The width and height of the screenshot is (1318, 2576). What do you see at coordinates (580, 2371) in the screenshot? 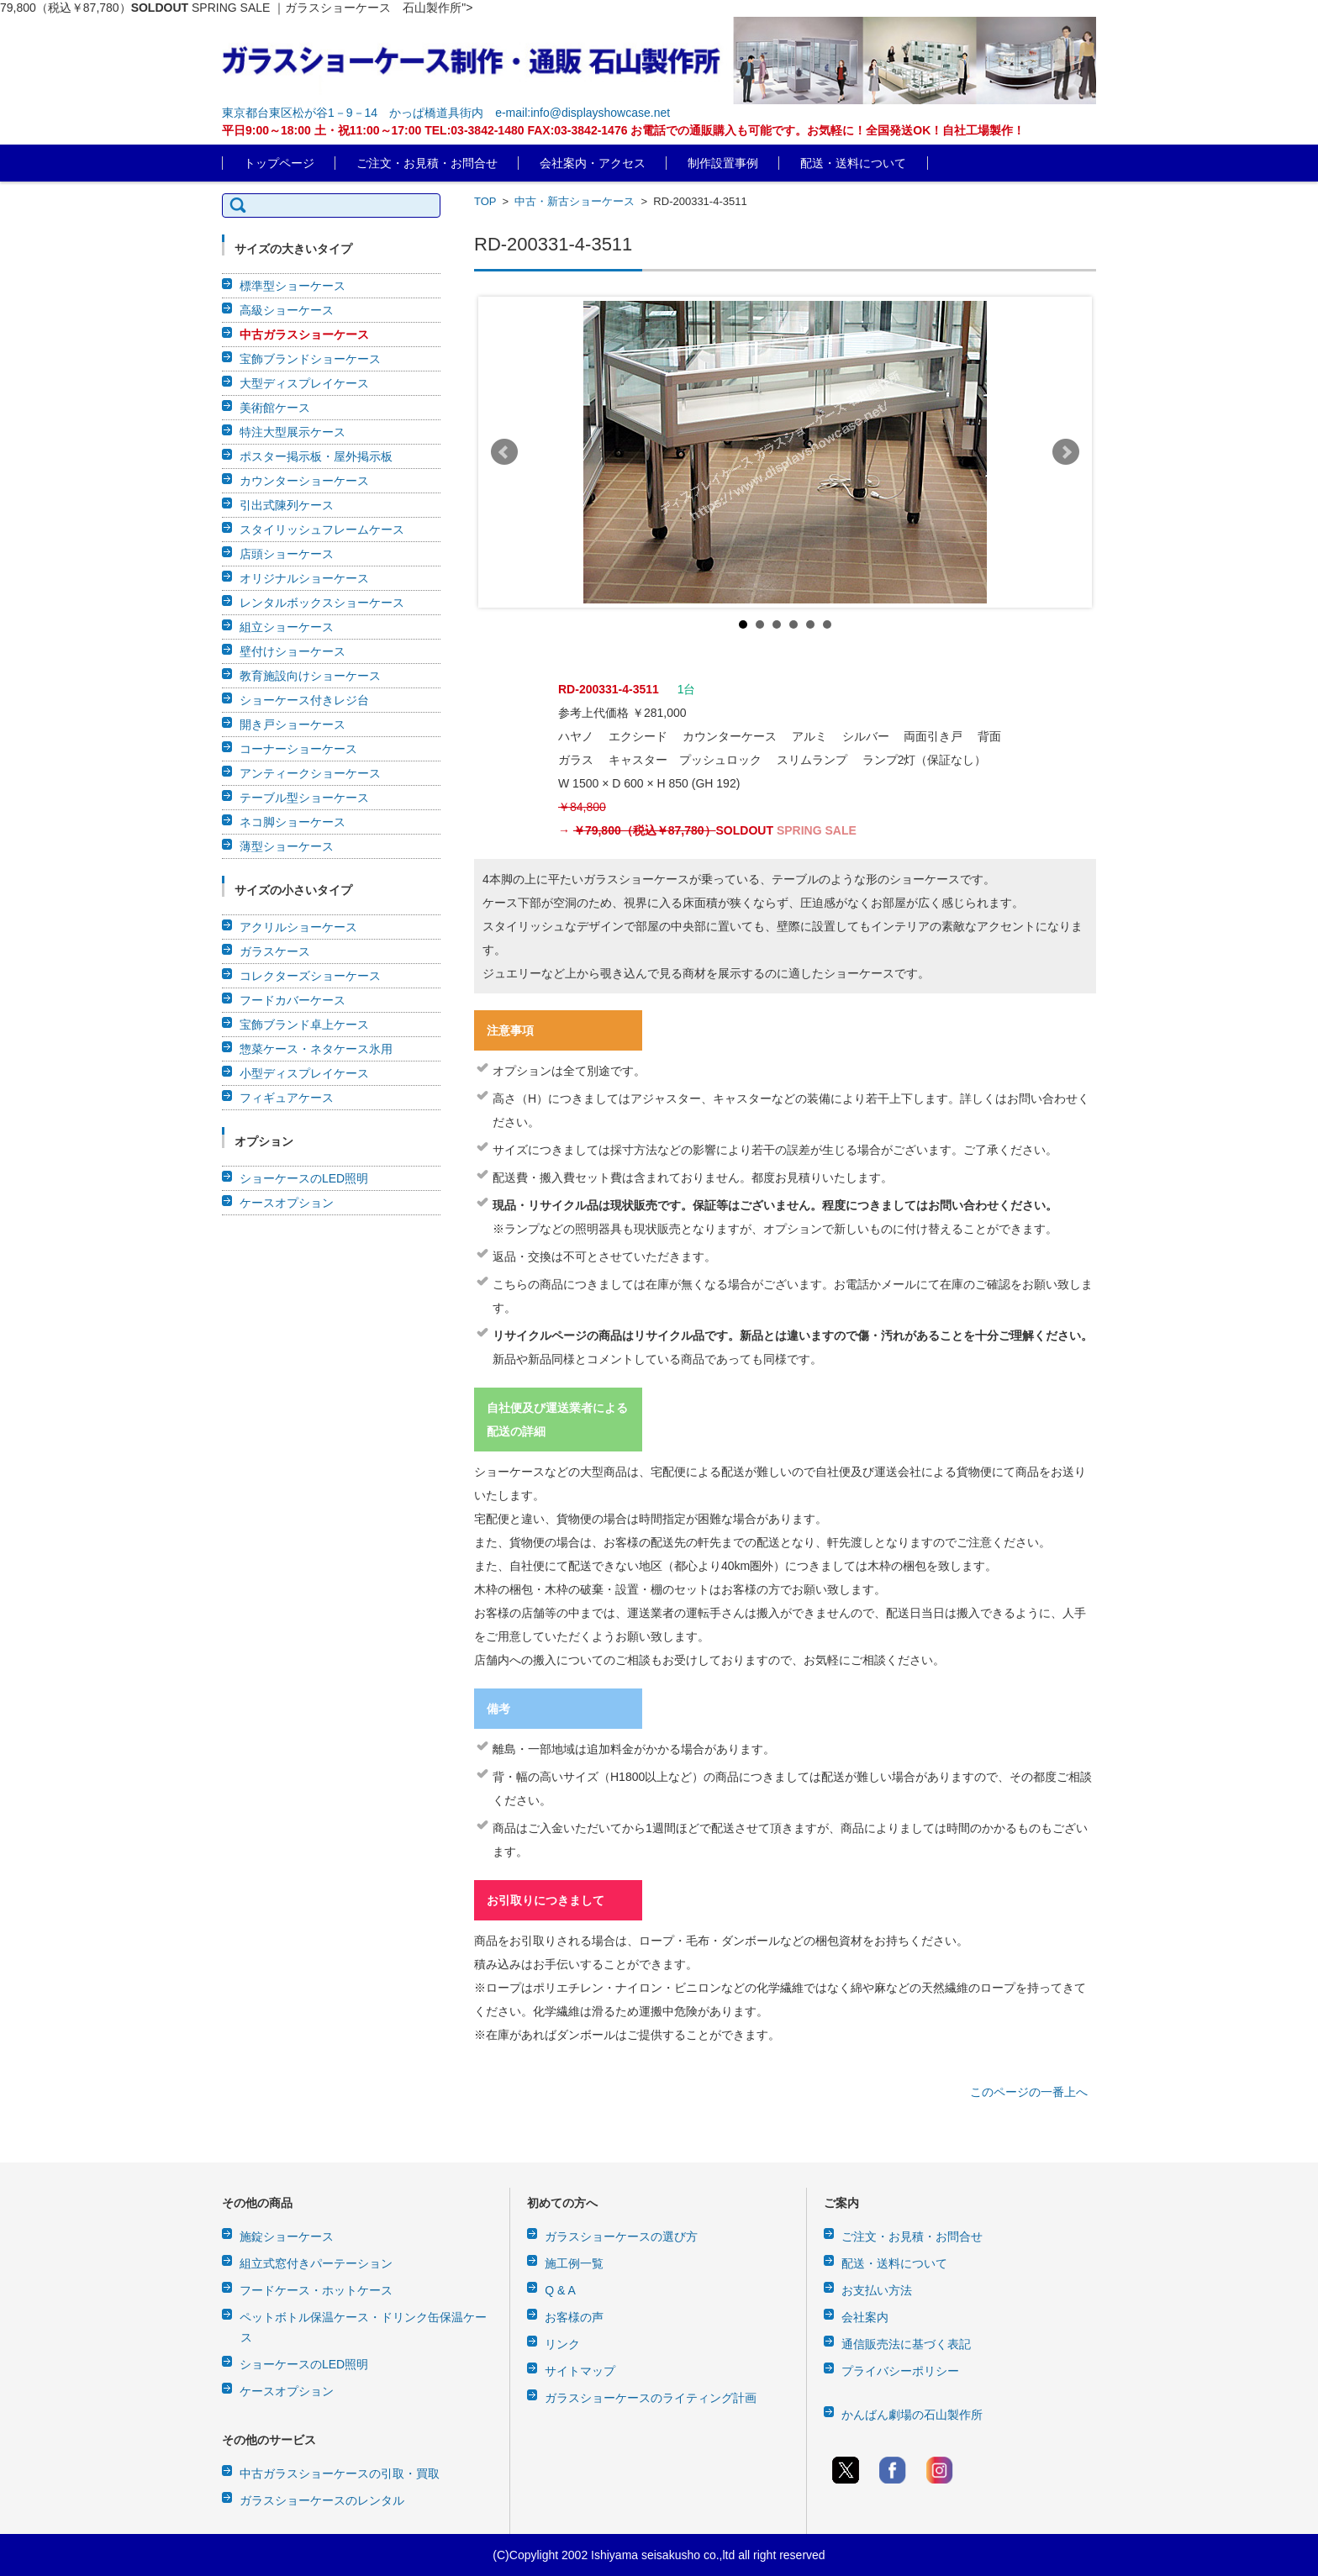
I see `サイトマップ` at bounding box center [580, 2371].